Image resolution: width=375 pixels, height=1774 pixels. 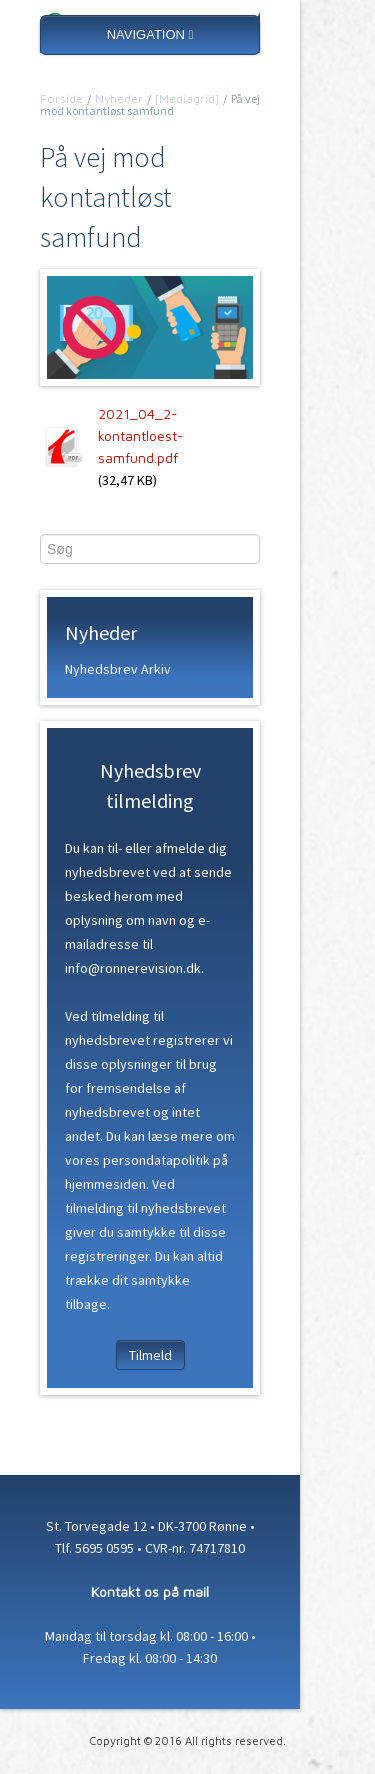 What do you see at coordinates (150, 1355) in the screenshot?
I see `Tilmeld` at bounding box center [150, 1355].